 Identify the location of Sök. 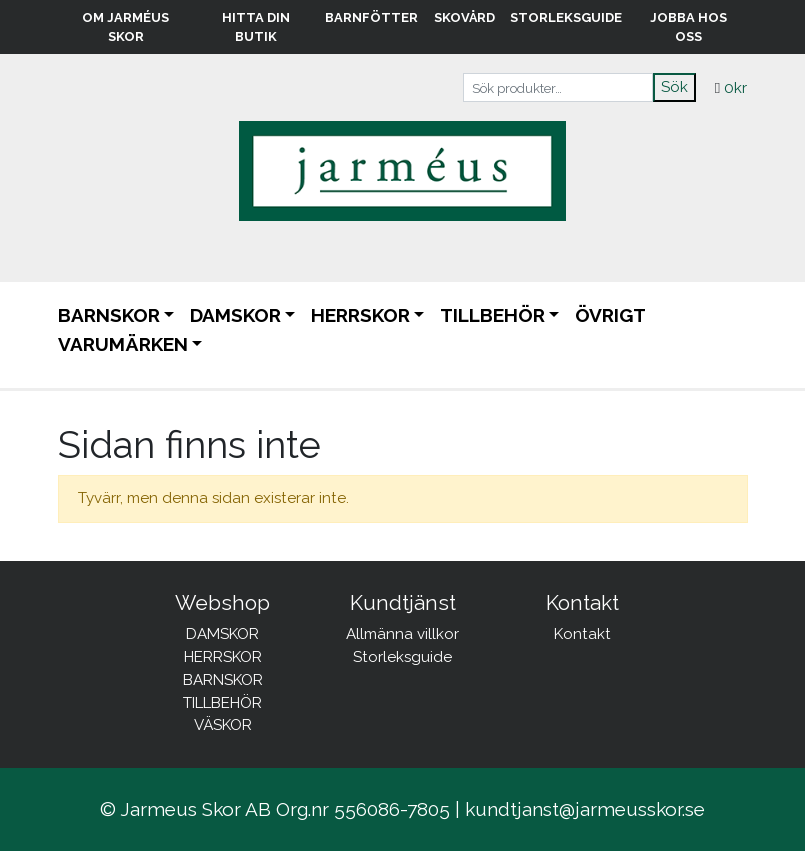
(674, 87).